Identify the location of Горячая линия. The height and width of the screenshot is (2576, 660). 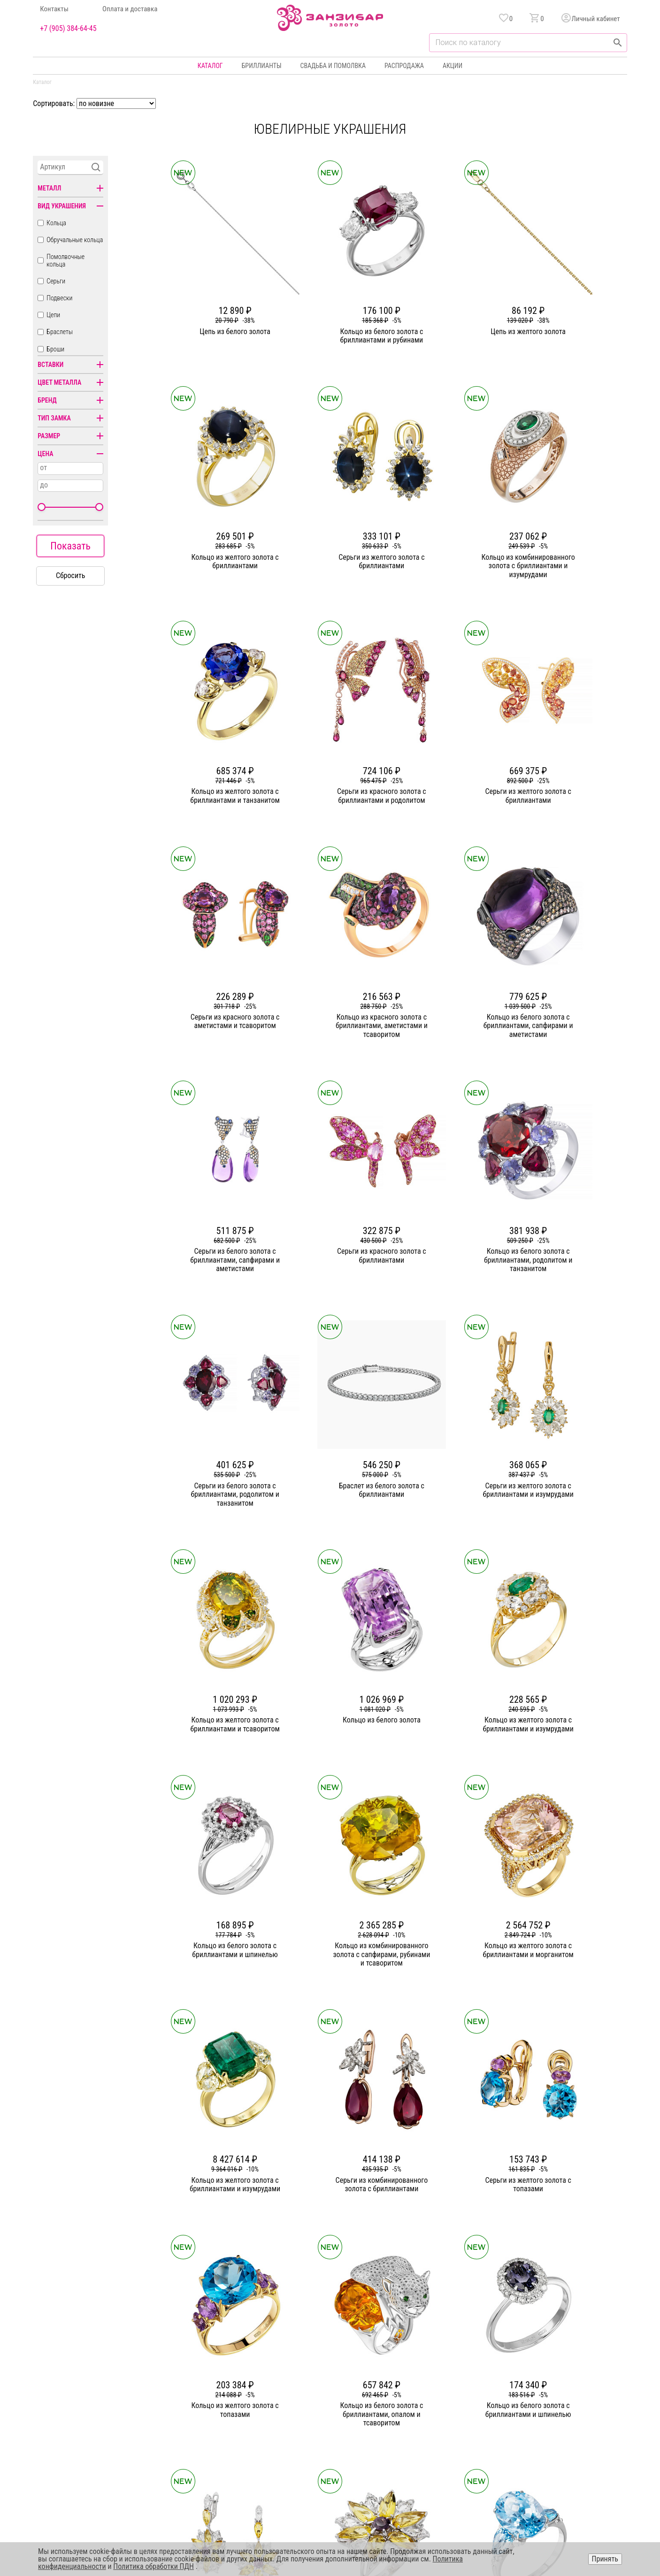
(546, 2365).